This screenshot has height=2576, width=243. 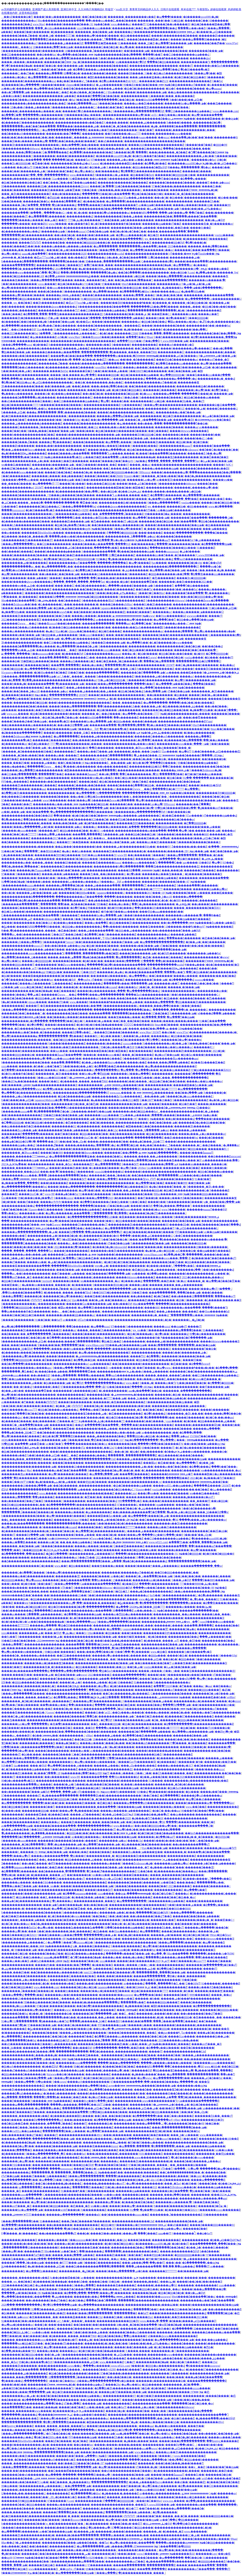 I want to click on ����ŷ�޾þþ�, so click(x=177, y=1655).